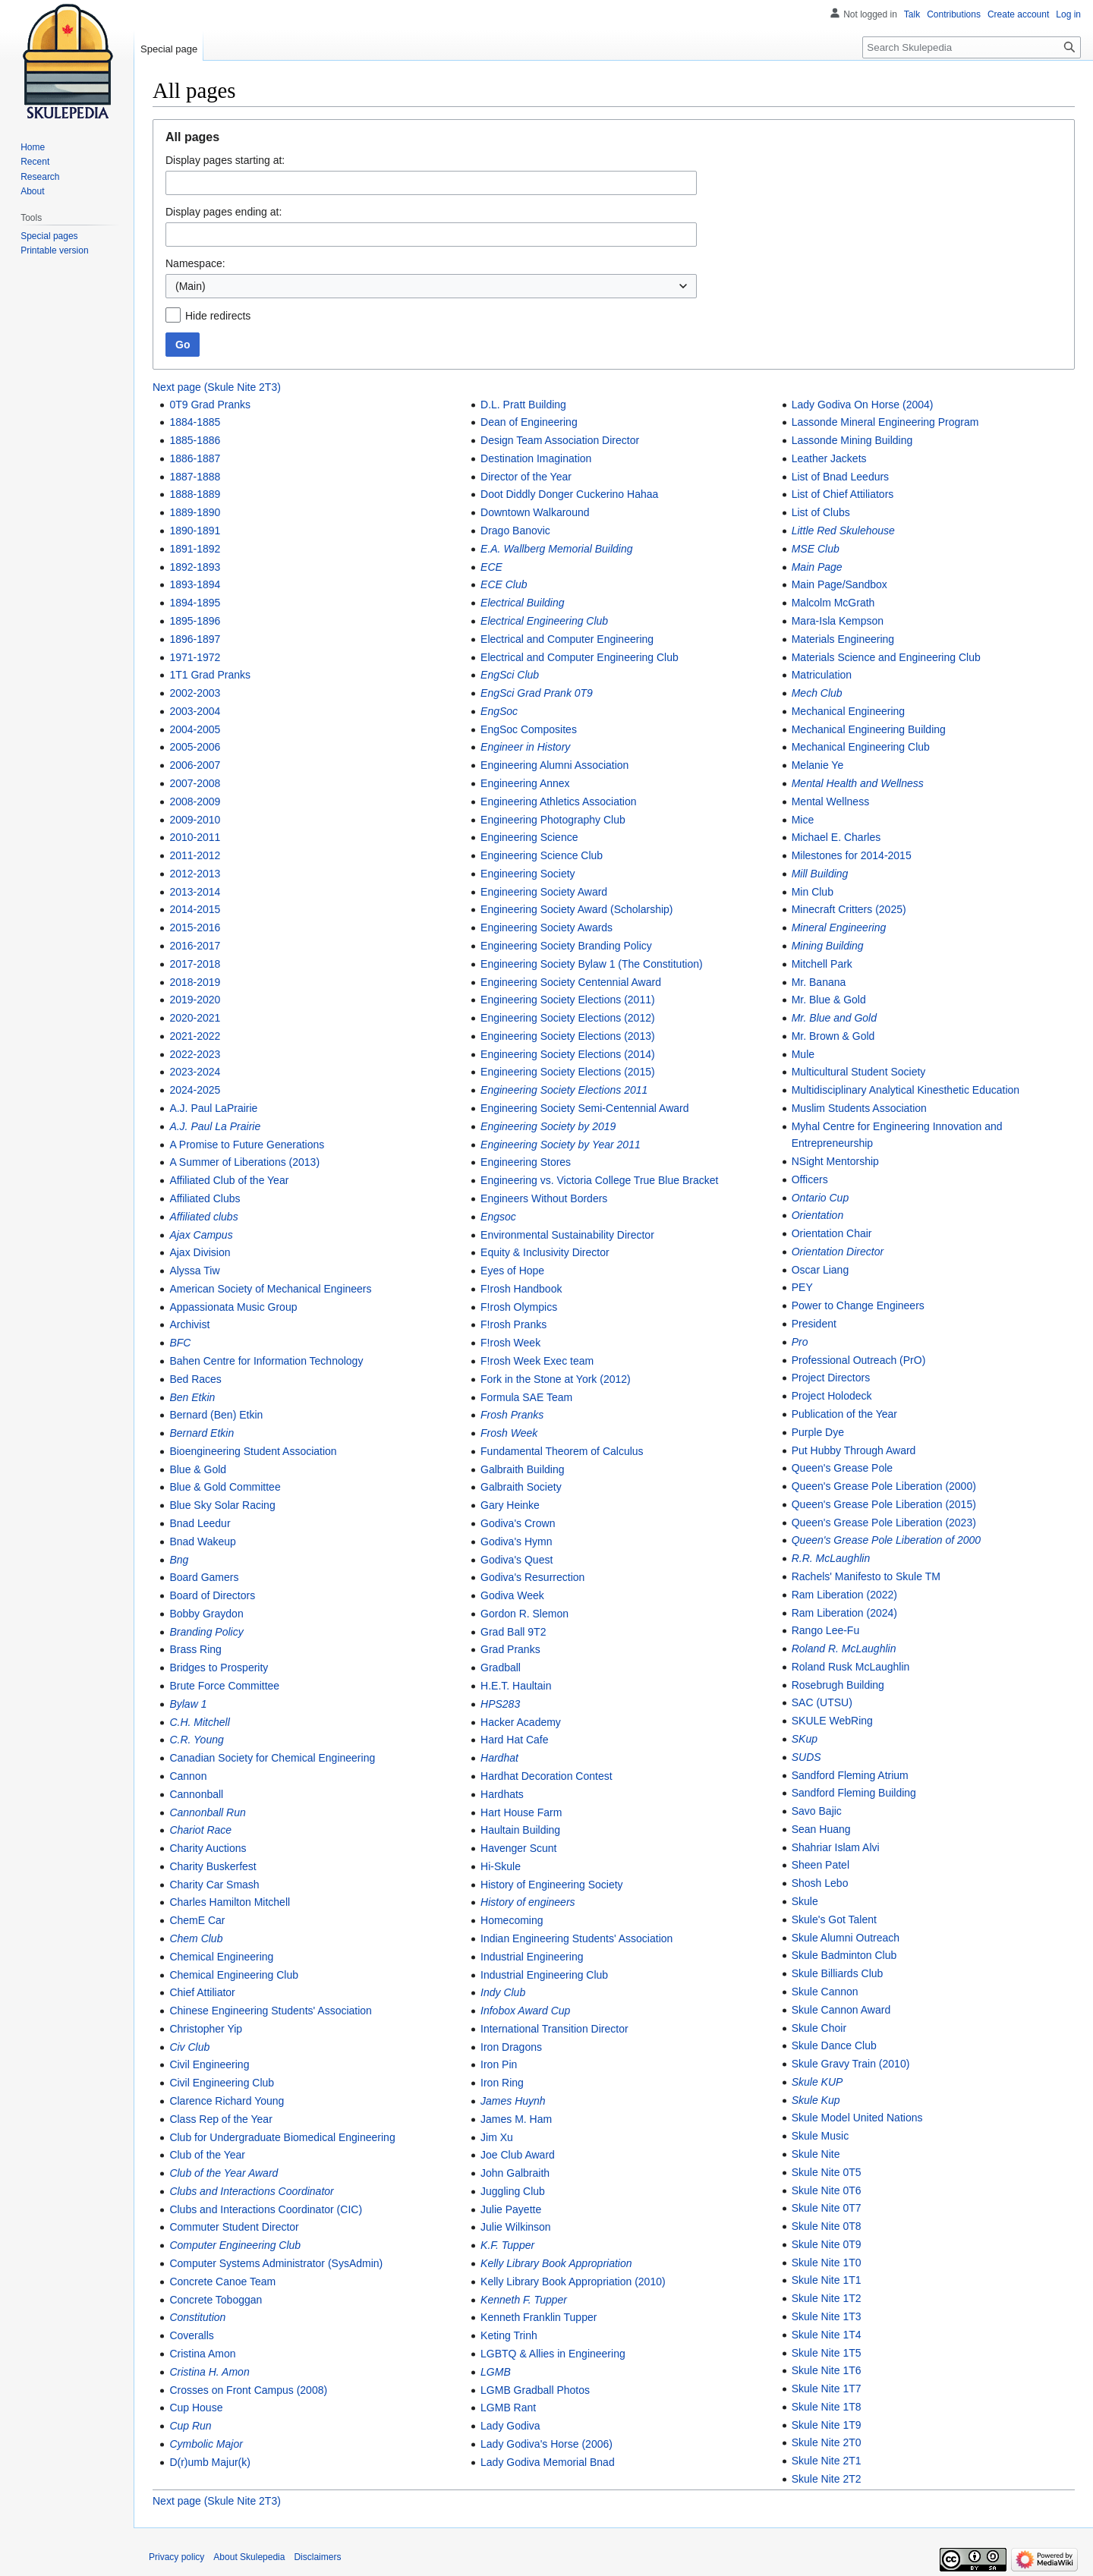 This screenshot has width=1093, height=2576. Describe the element at coordinates (199, 1722) in the screenshot. I see `C.H. Mitchell` at that location.